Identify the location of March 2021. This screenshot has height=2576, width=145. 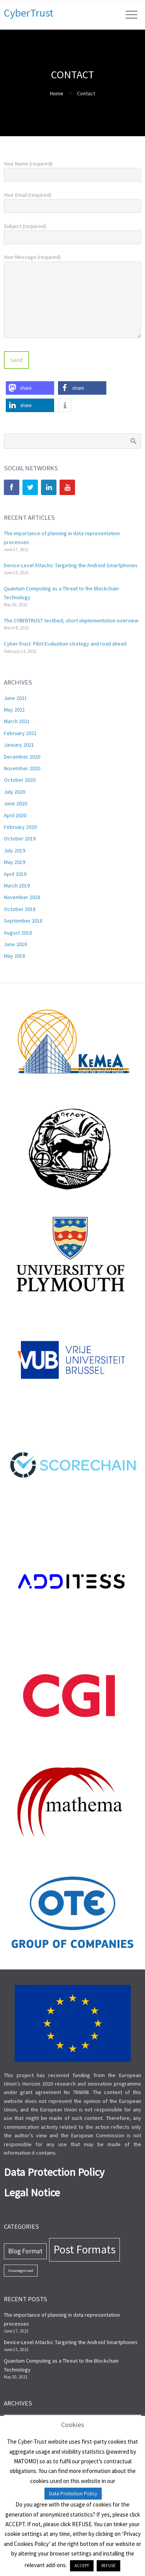
(17, 721).